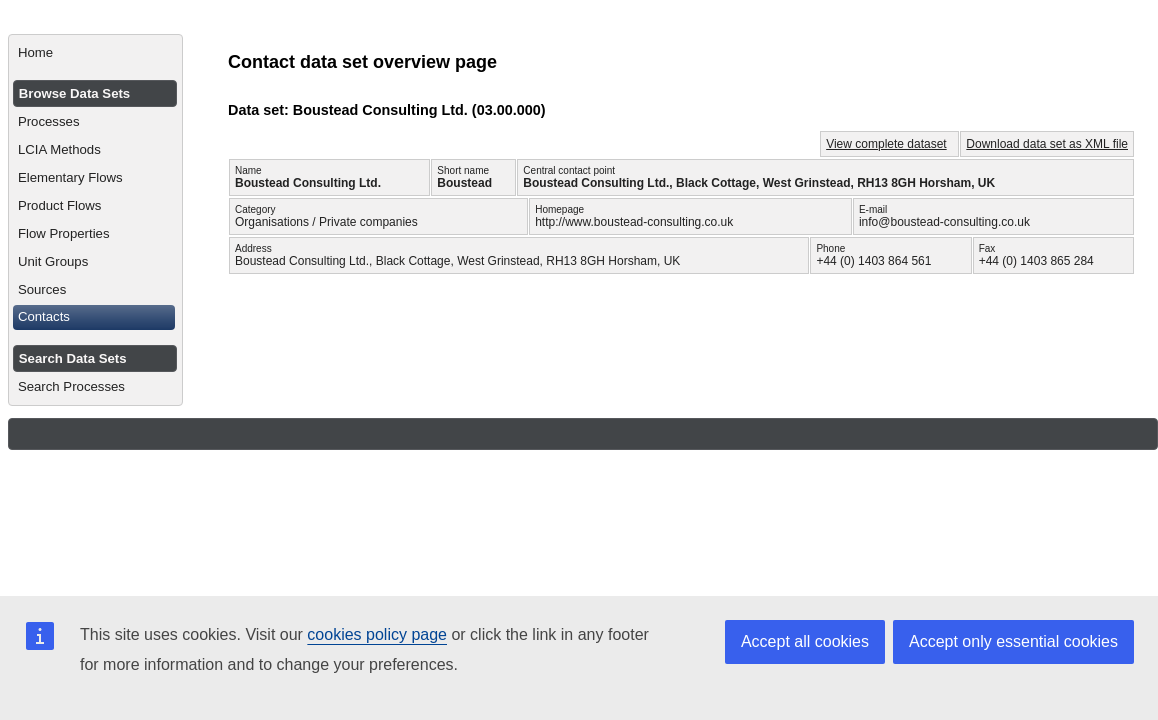 Image resolution: width=1158 pixels, height=720 pixels. What do you see at coordinates (886, 144) in the screenshot?
I see `View complete dataset` at bounding box center [886, 144].